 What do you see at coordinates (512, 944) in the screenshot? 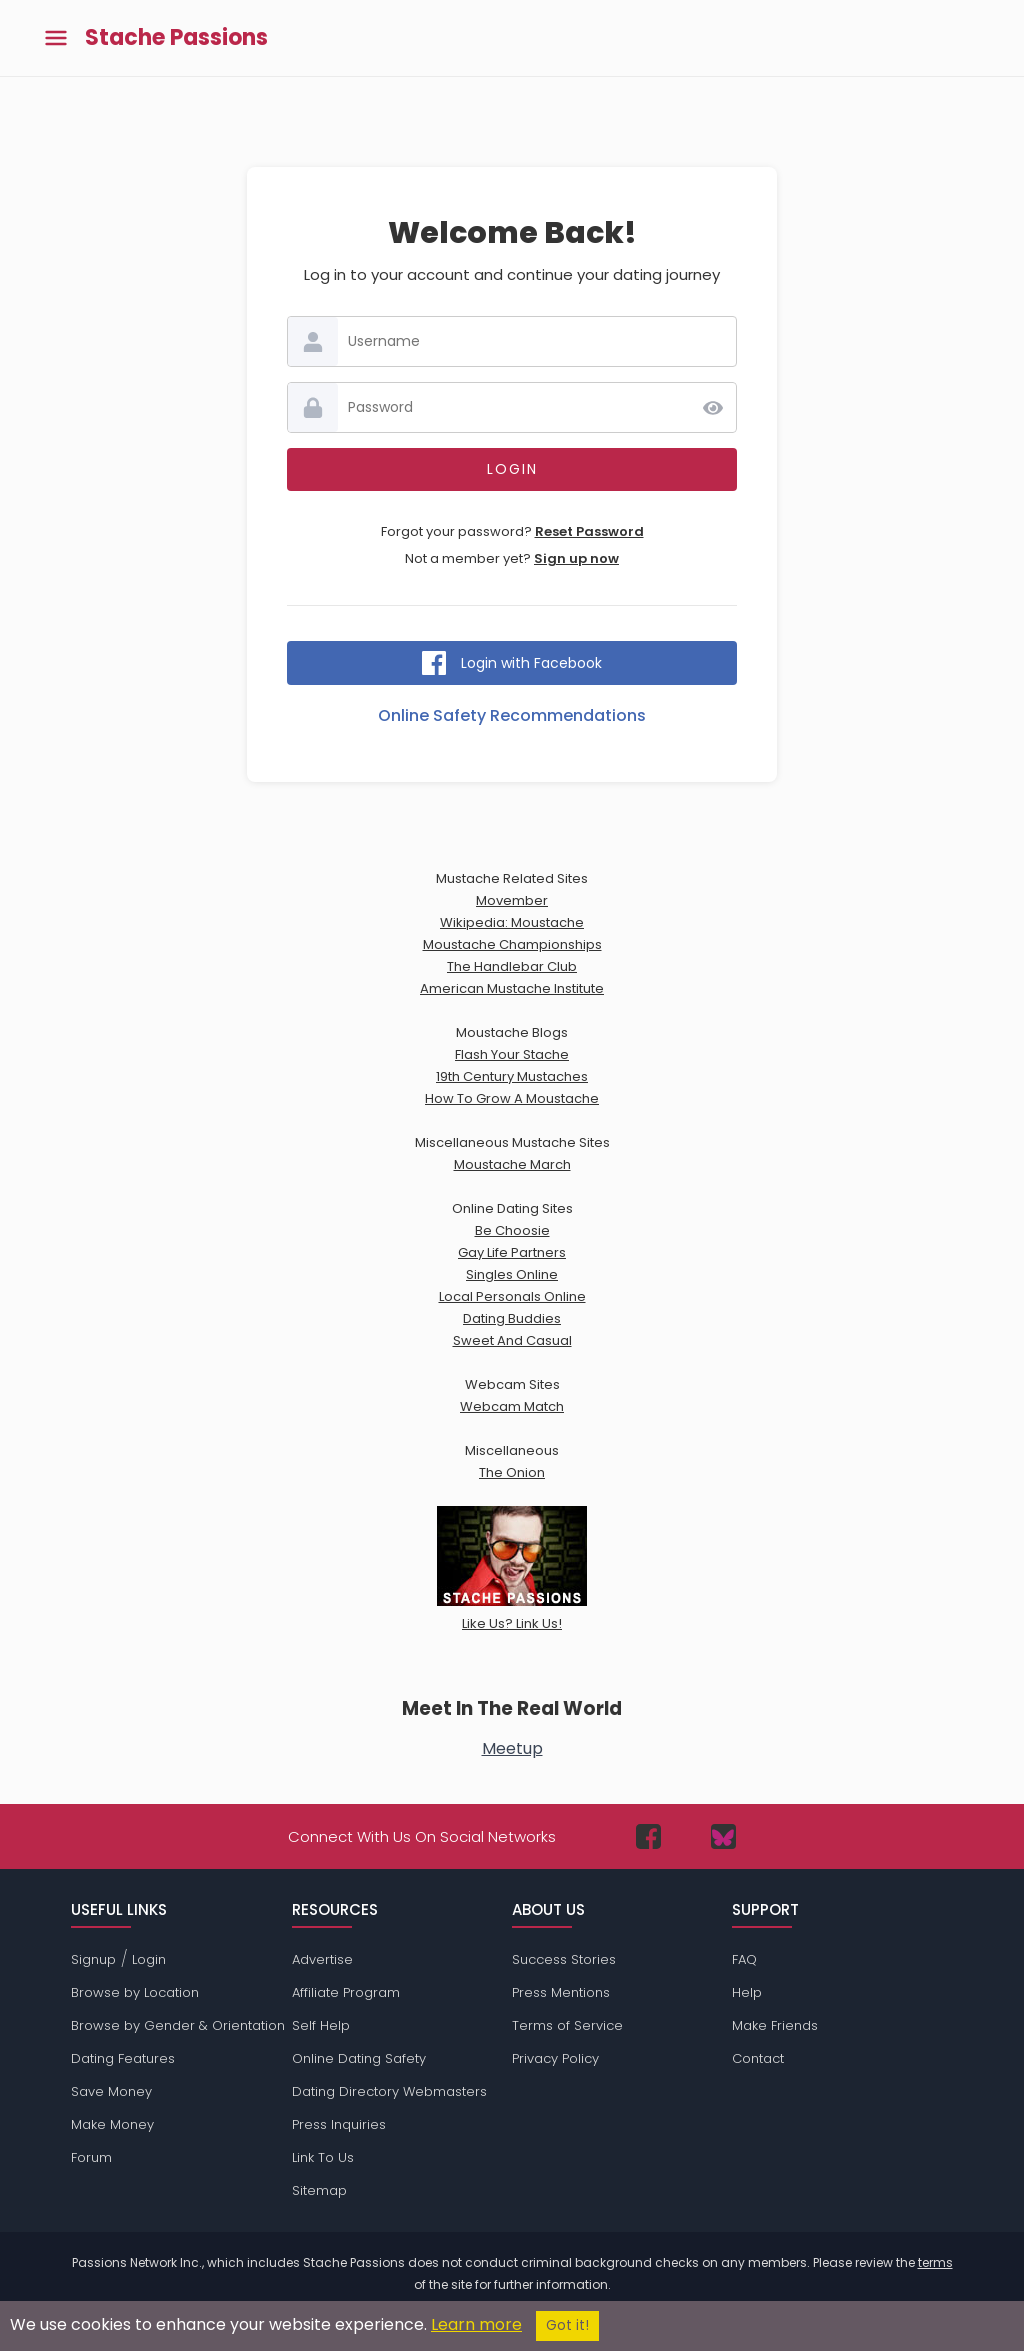
I see `Moustache Championships` at bounding box center [512, 944].